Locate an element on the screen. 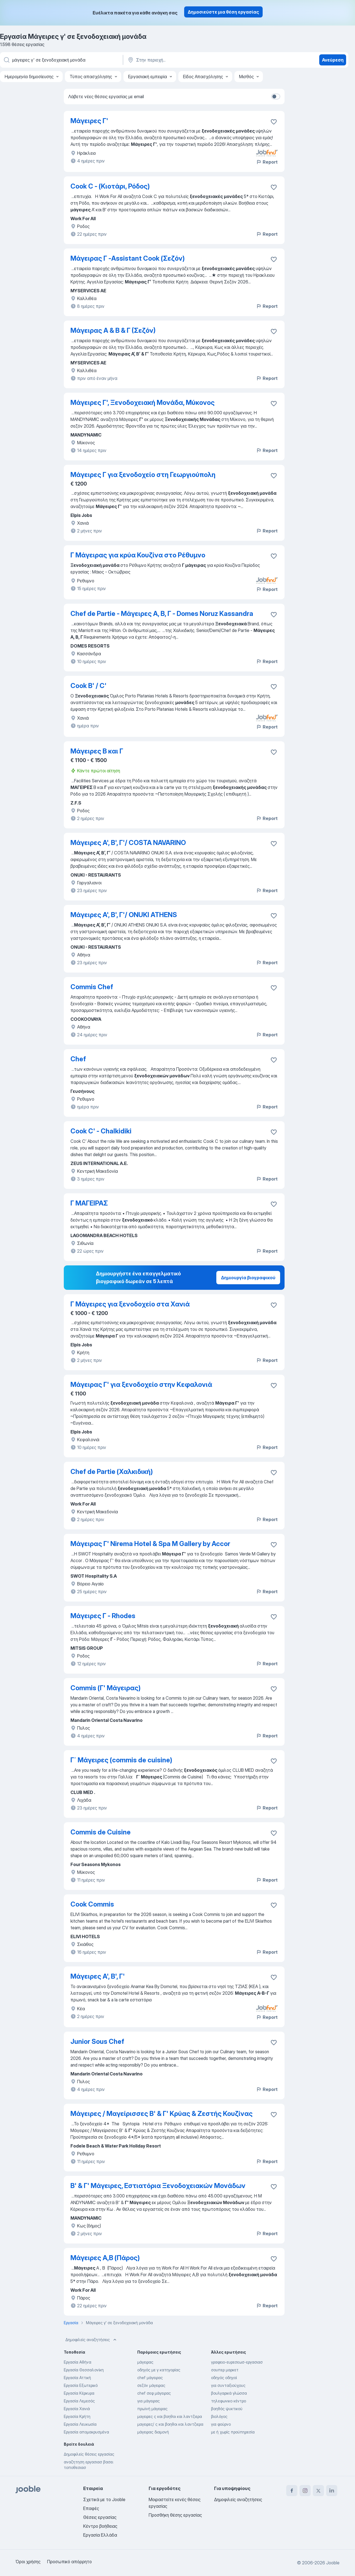 The image size is (355, 2576). Μάγειρες Β και Γ is located at coordinates (96, 751).